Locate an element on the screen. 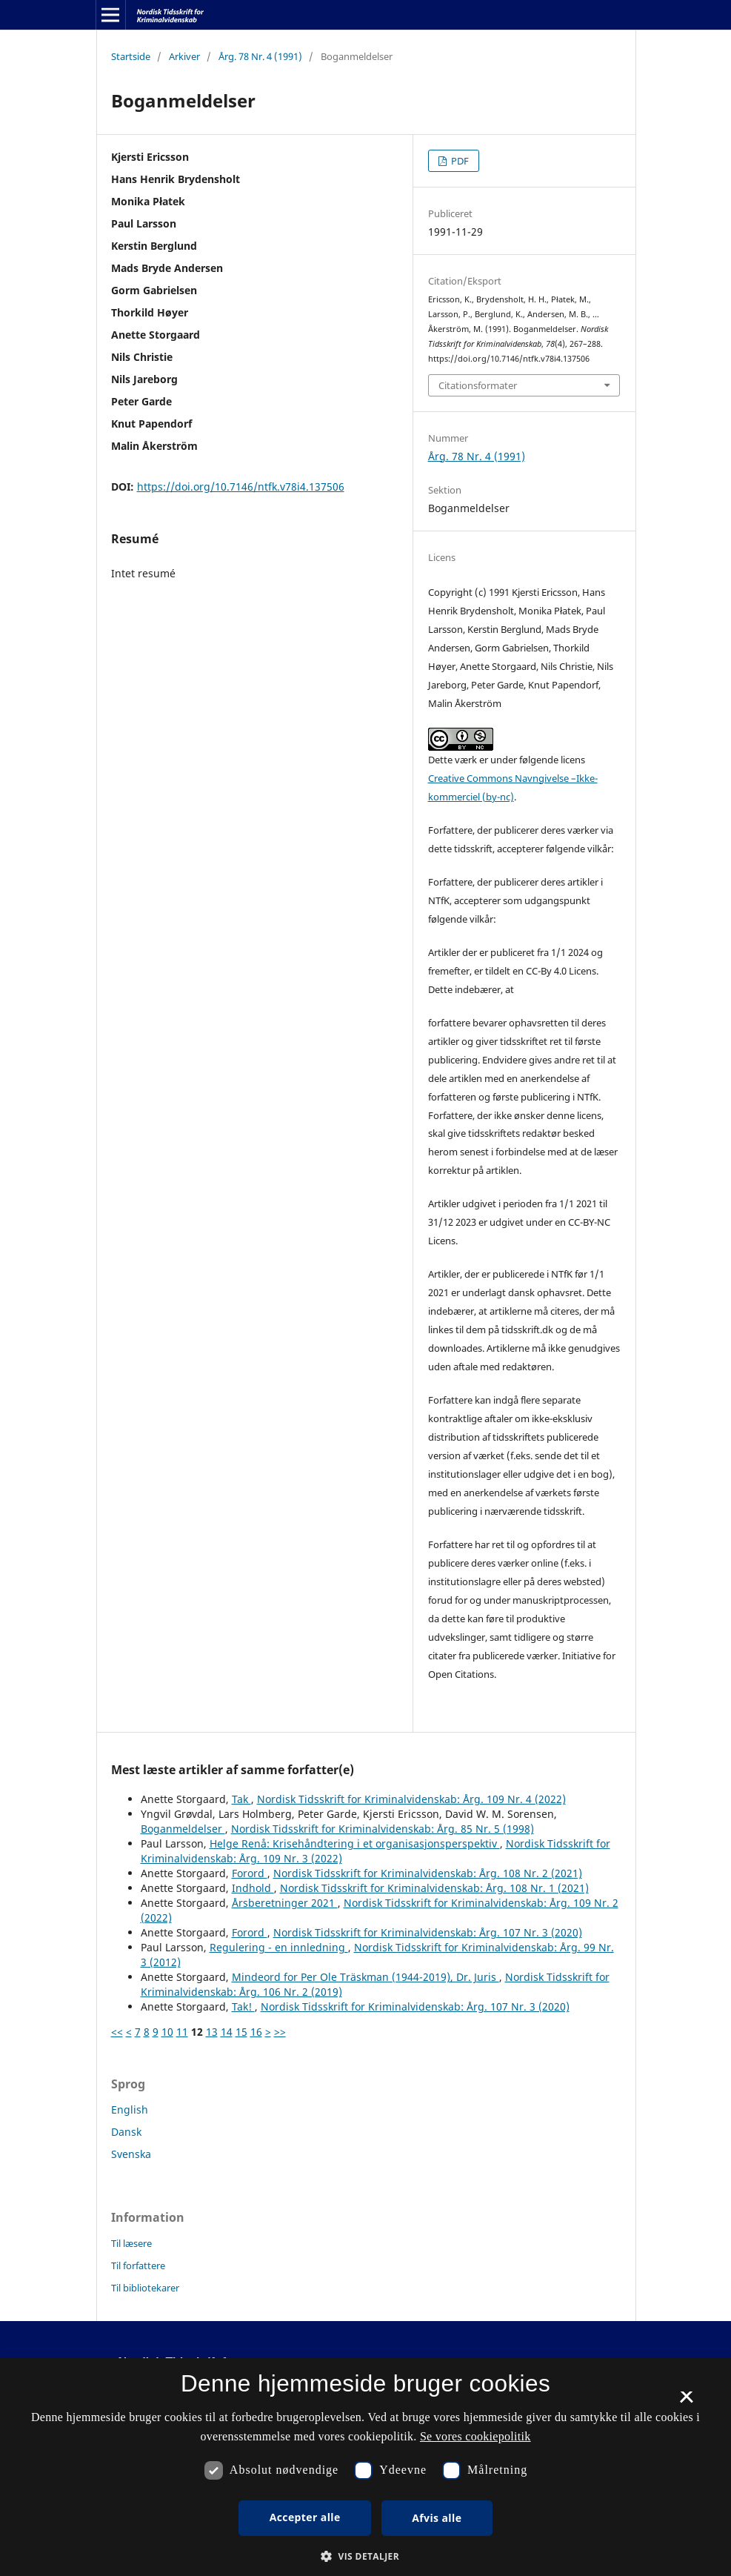 This screenshot has height=2576, width=731. 16 is located at coordinates (256, 2032).